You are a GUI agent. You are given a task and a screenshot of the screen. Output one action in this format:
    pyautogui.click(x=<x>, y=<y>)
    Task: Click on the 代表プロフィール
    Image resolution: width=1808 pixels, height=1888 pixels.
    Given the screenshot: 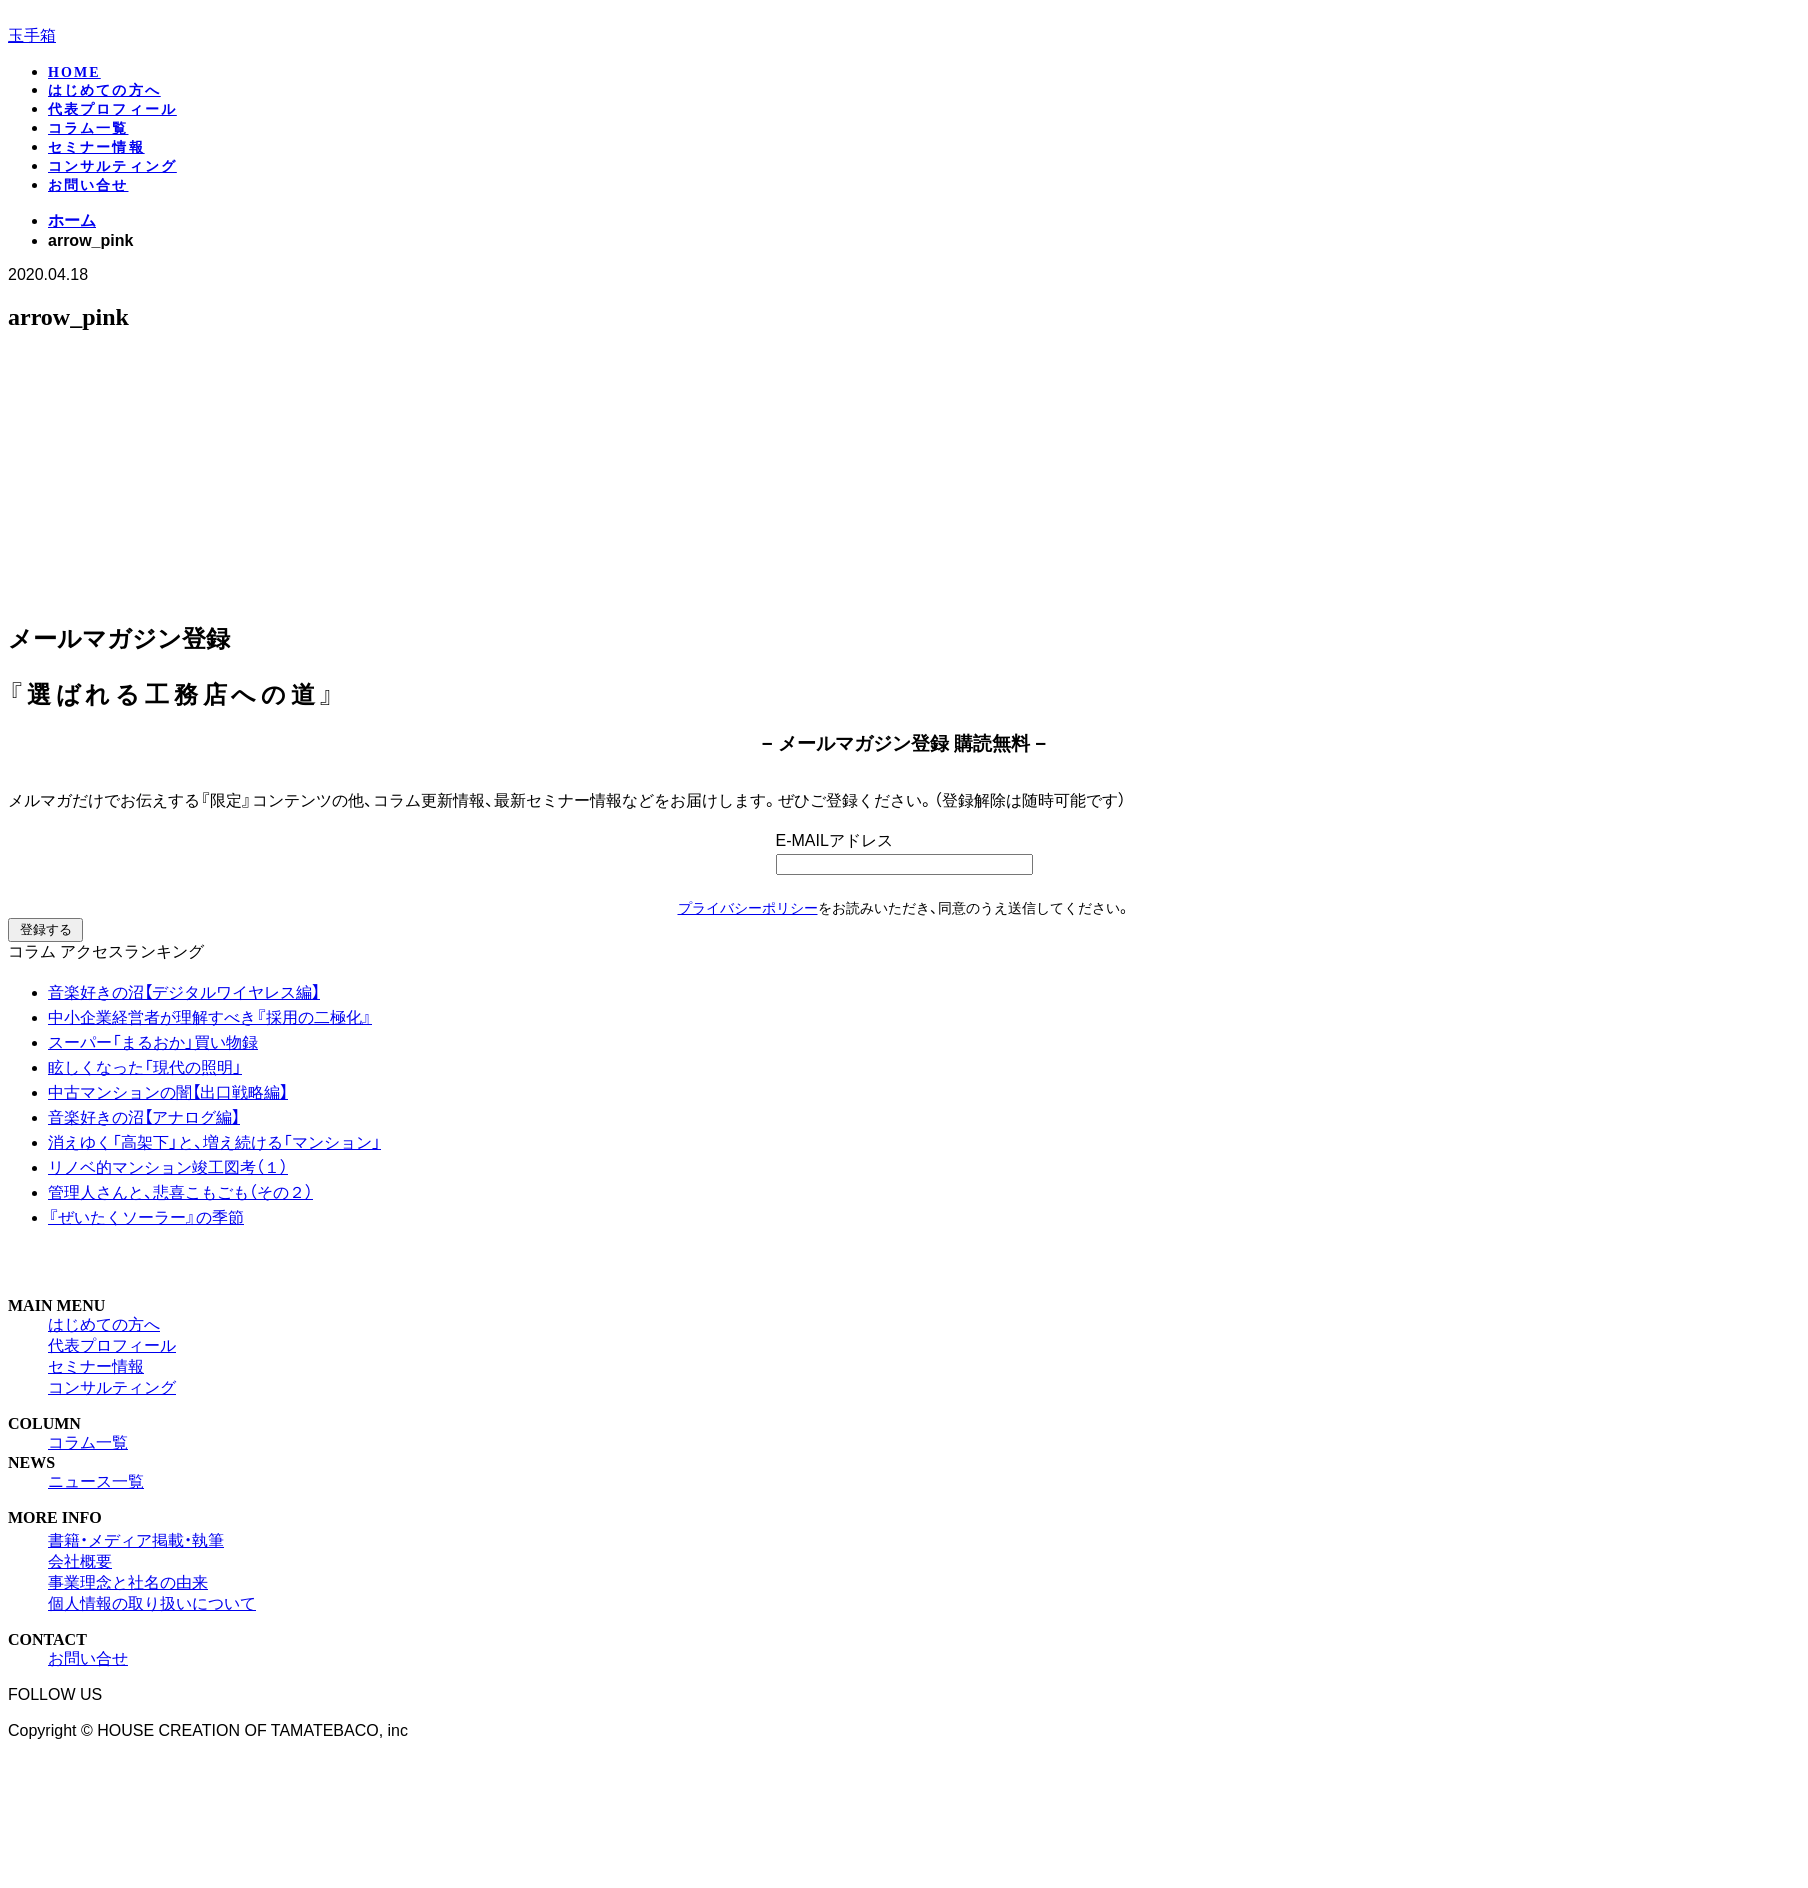 What is the action you would take?
    pyautogui.click(x=112, y=109)
    